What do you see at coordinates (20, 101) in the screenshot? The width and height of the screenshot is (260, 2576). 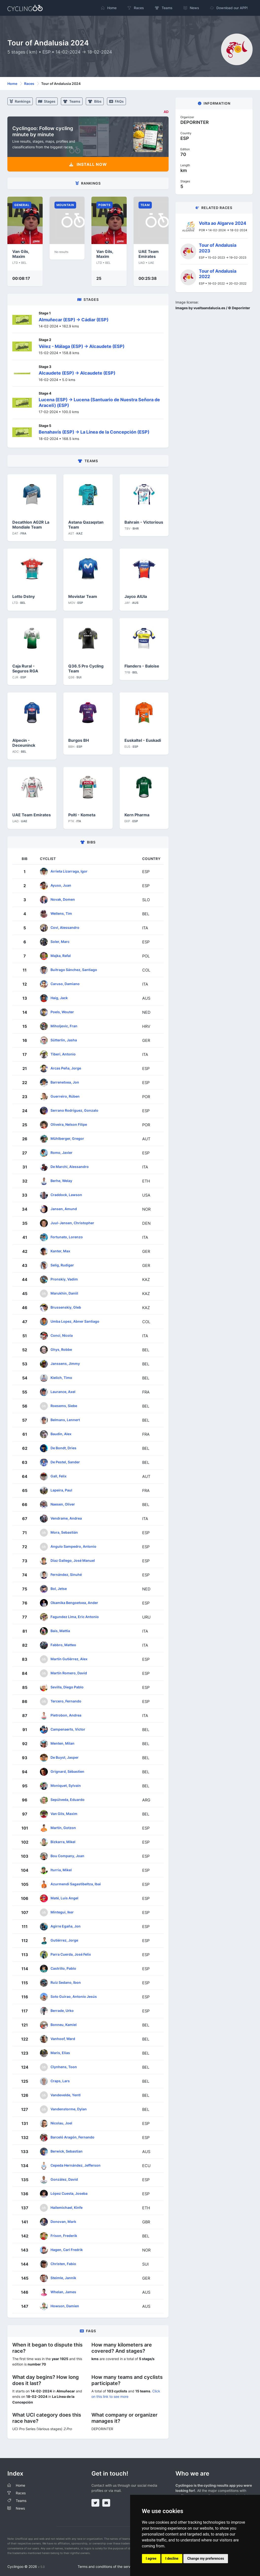 I see `Rankings` at bounding box center [20, 101].